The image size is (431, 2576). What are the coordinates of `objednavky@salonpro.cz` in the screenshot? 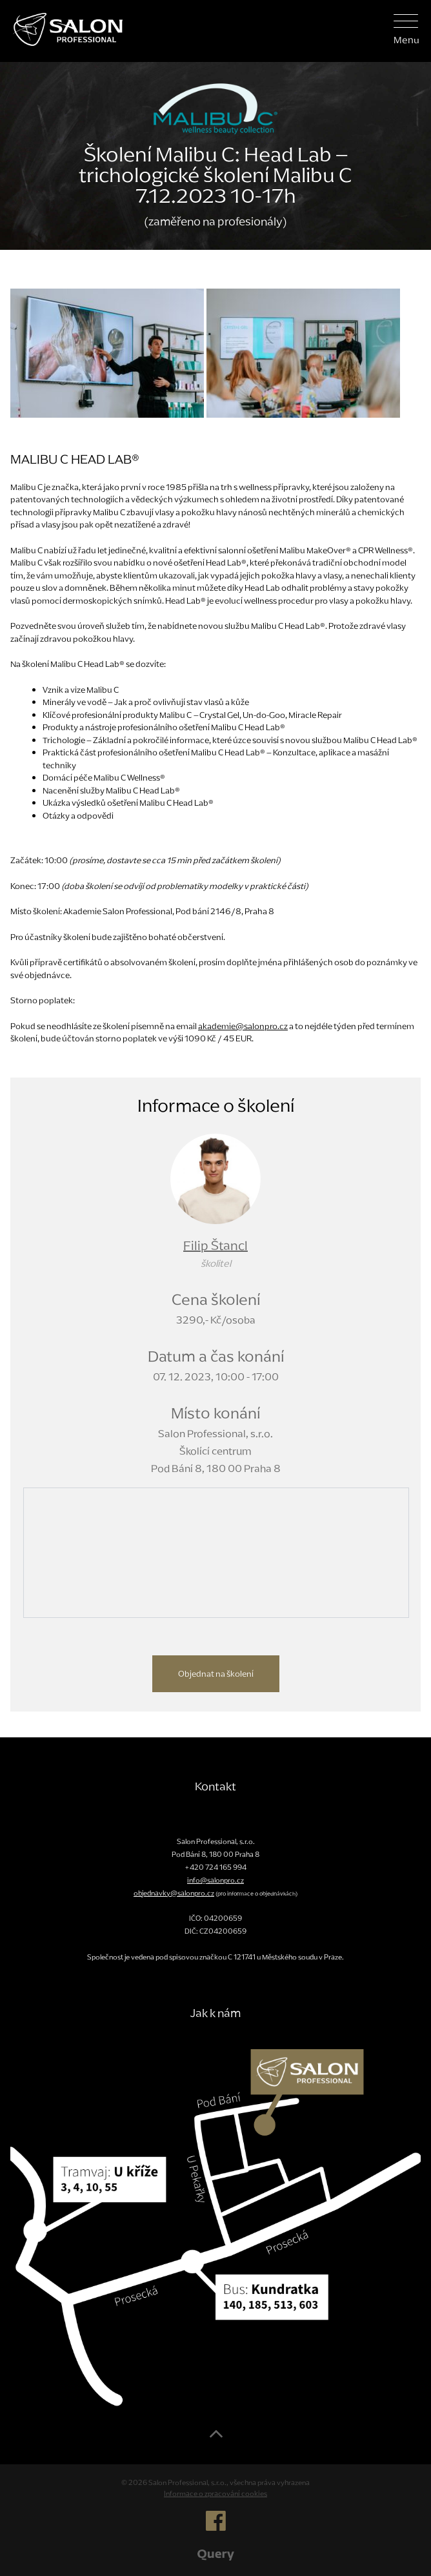 It's located at (174, 1893).